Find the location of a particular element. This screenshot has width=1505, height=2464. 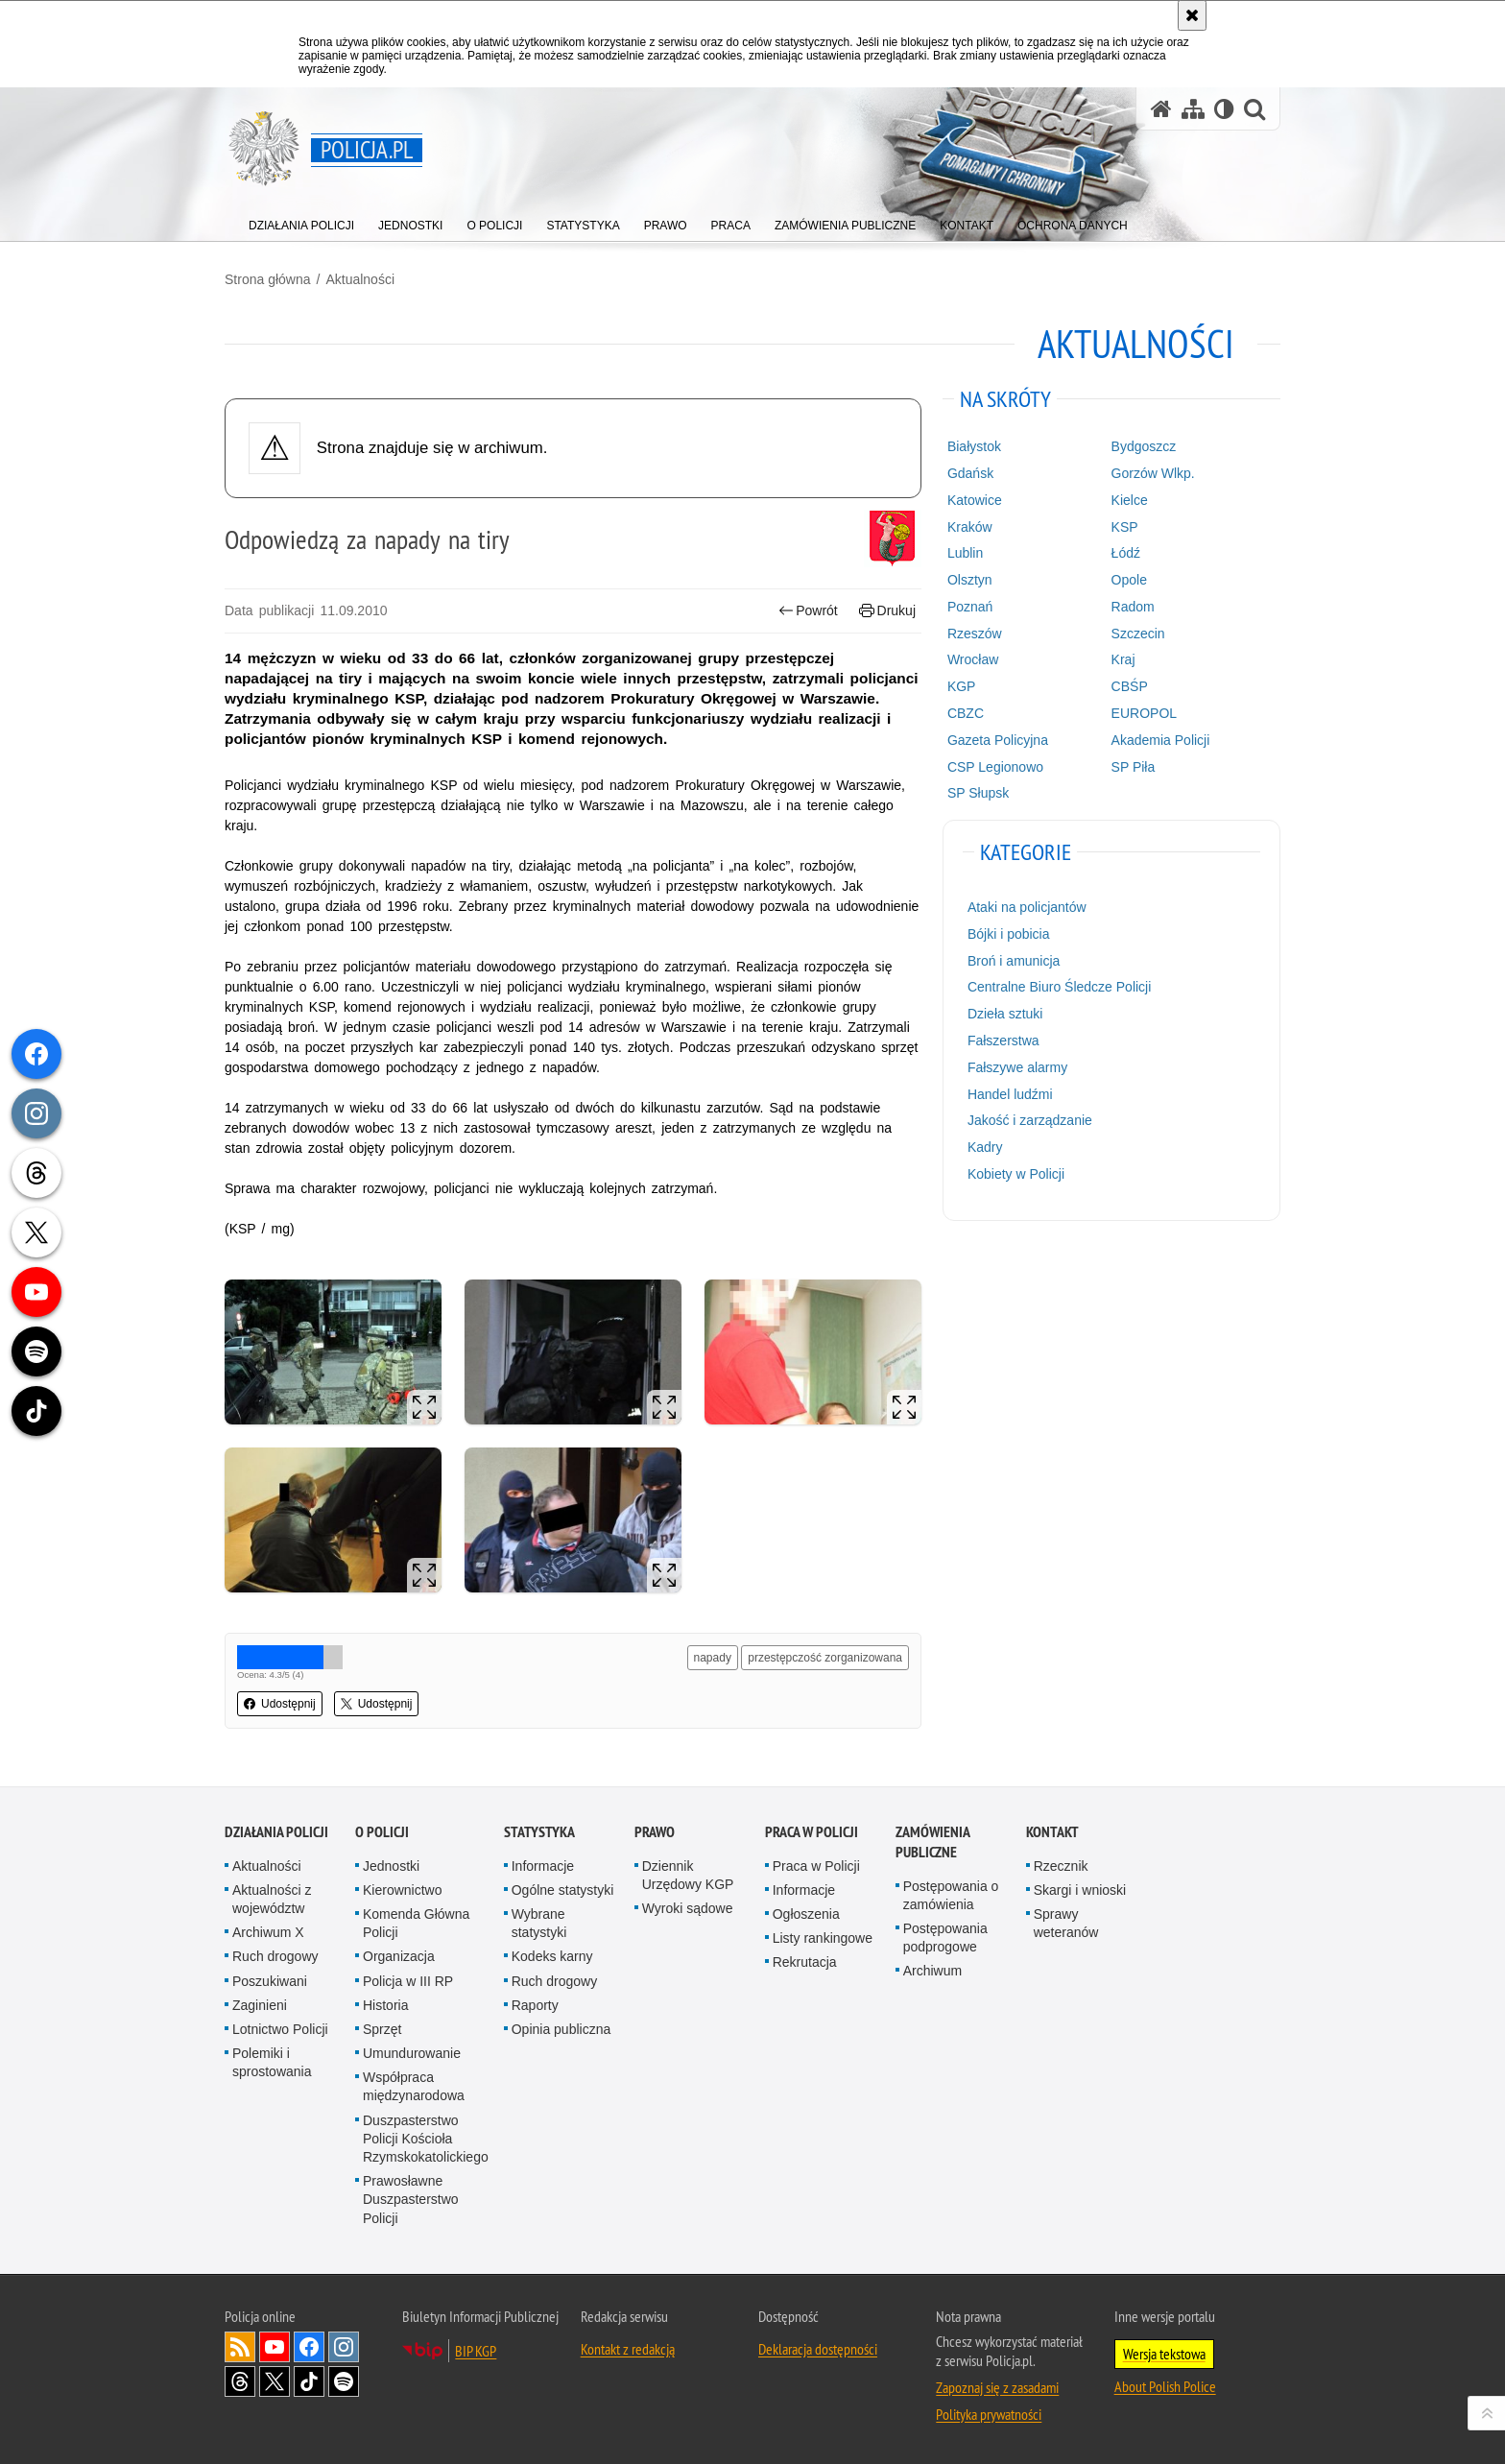

Kontakt z redakcją is located at coordinates (628, 2348).